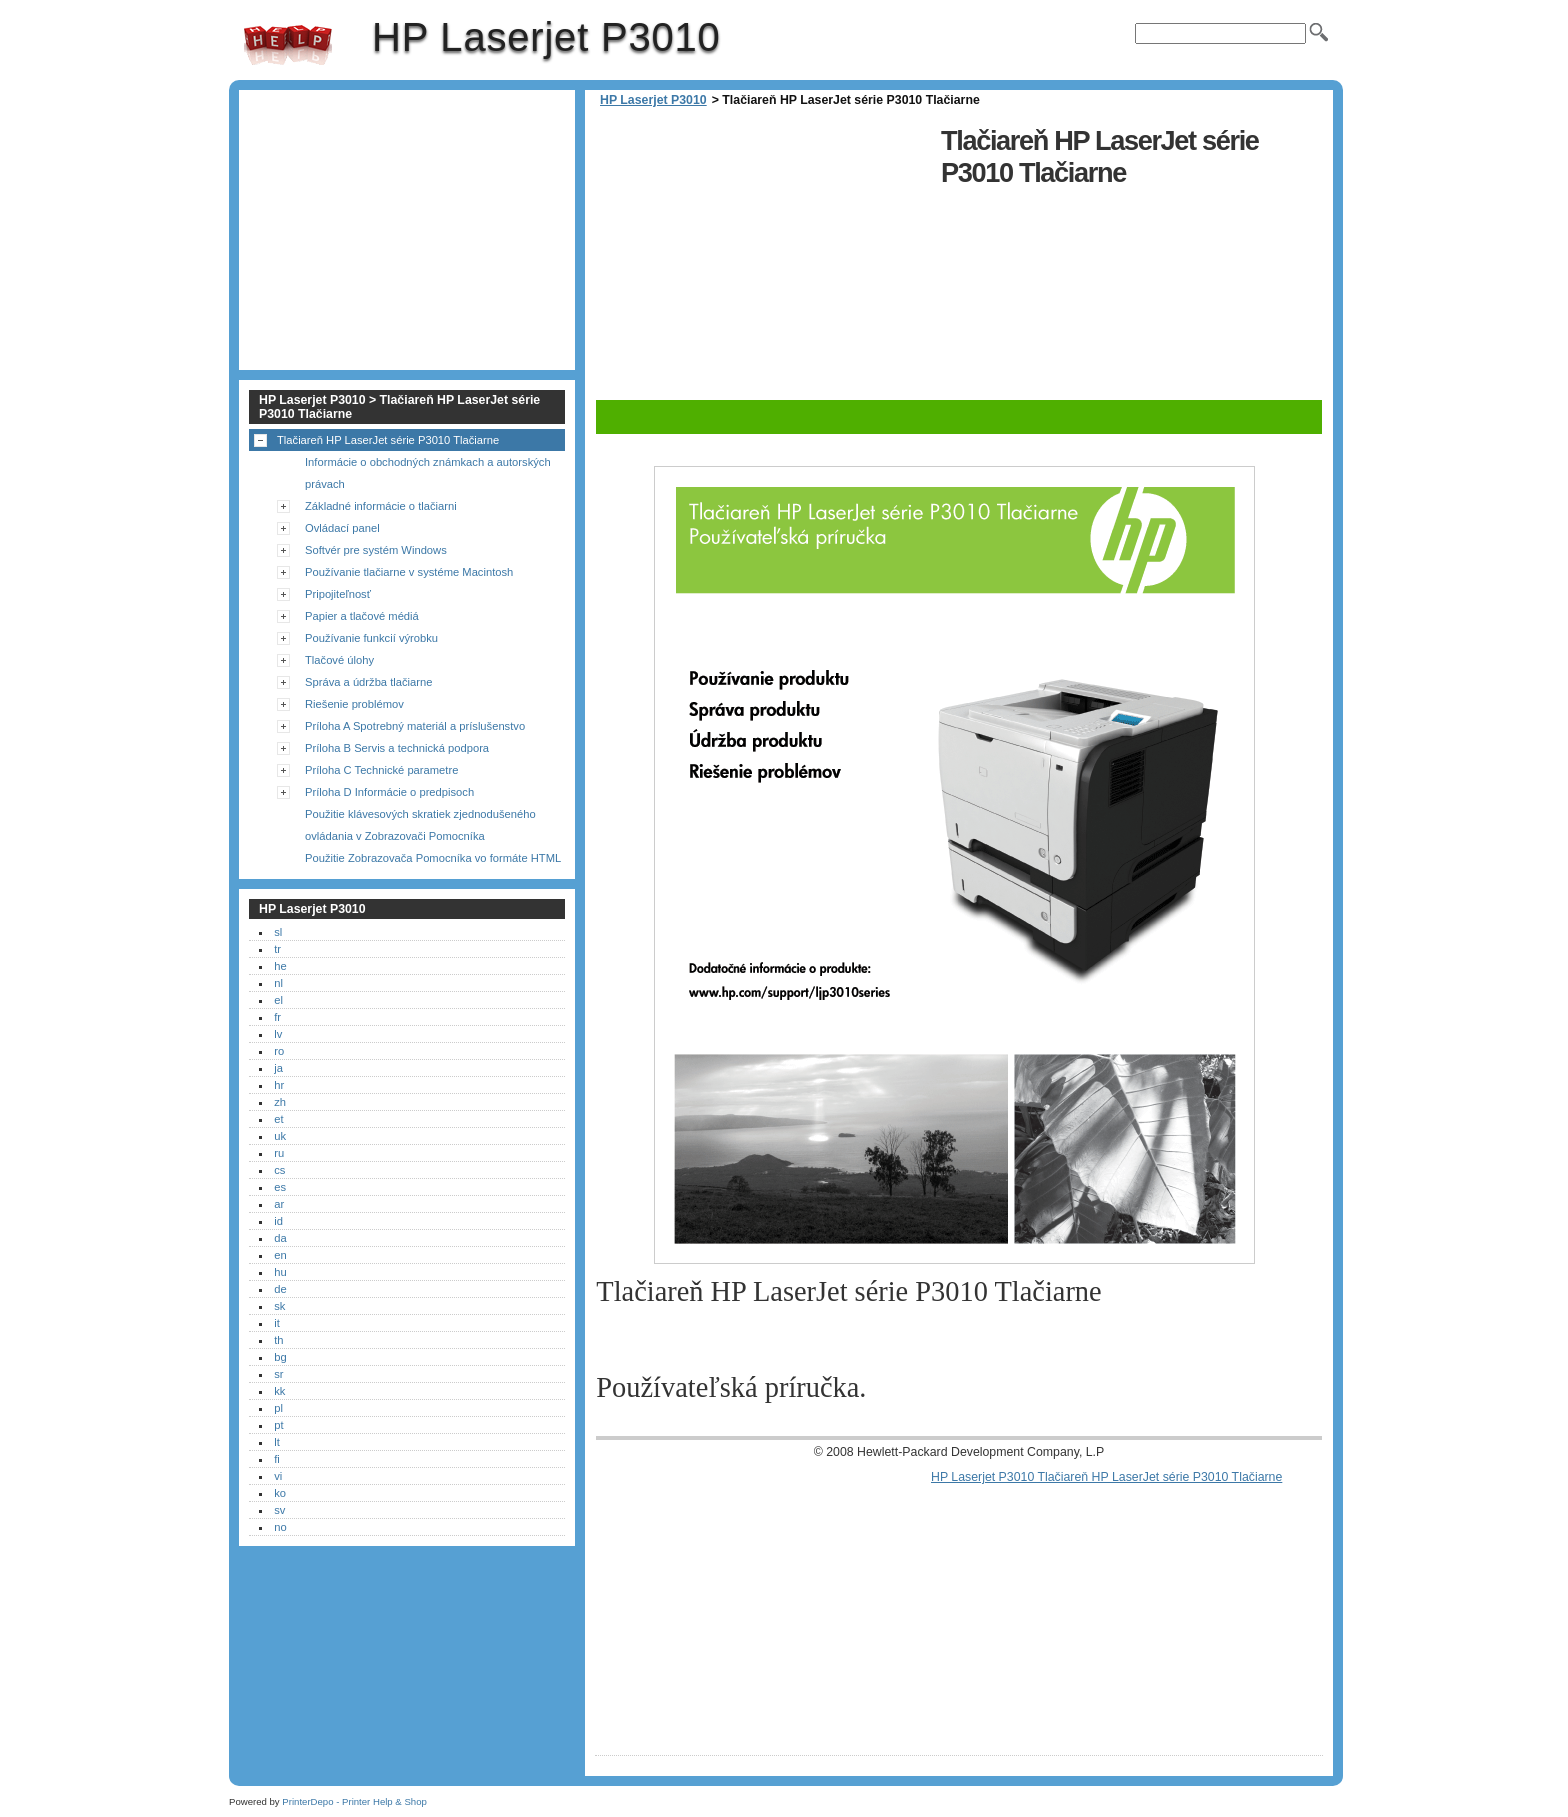 The height and width of the screenshot is (1817, 1568). Describe the element at coordinates (279, 1170) in the screenshot. I see `cs` at that location.